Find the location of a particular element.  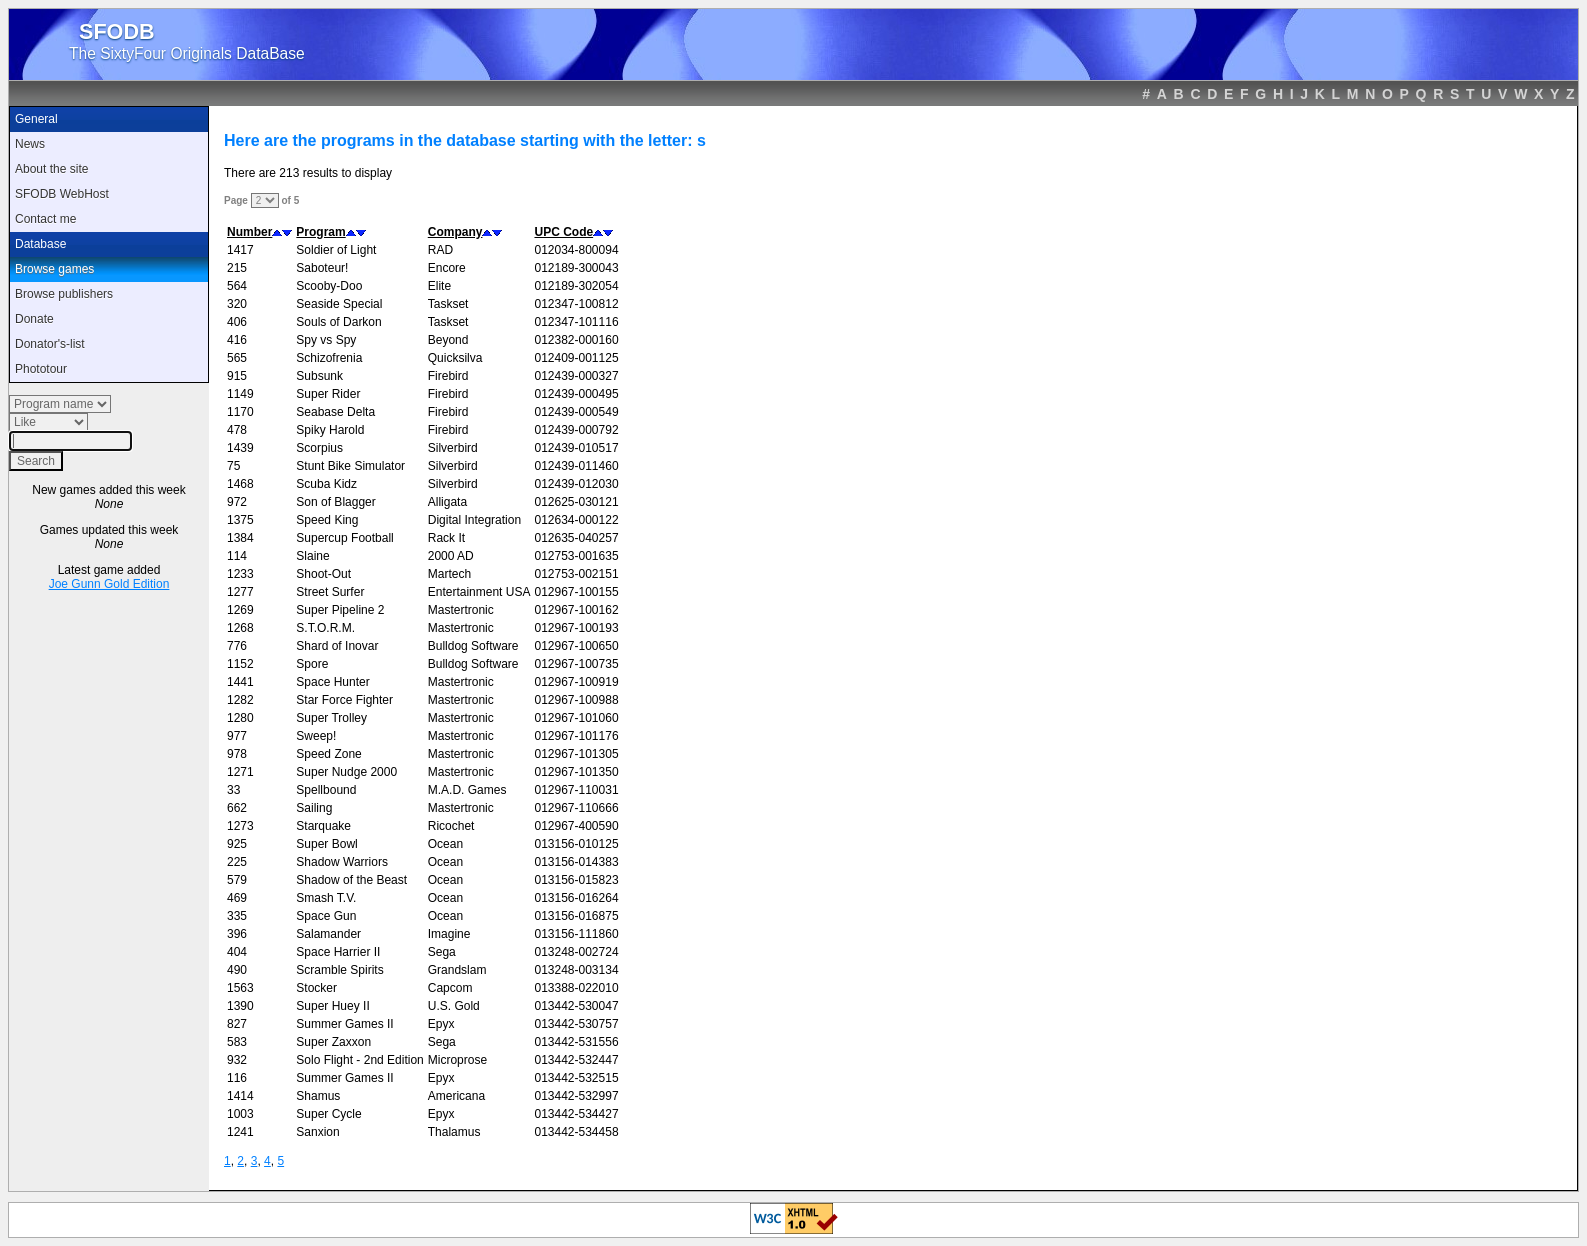

1271 is located at coordinates (240, 772).